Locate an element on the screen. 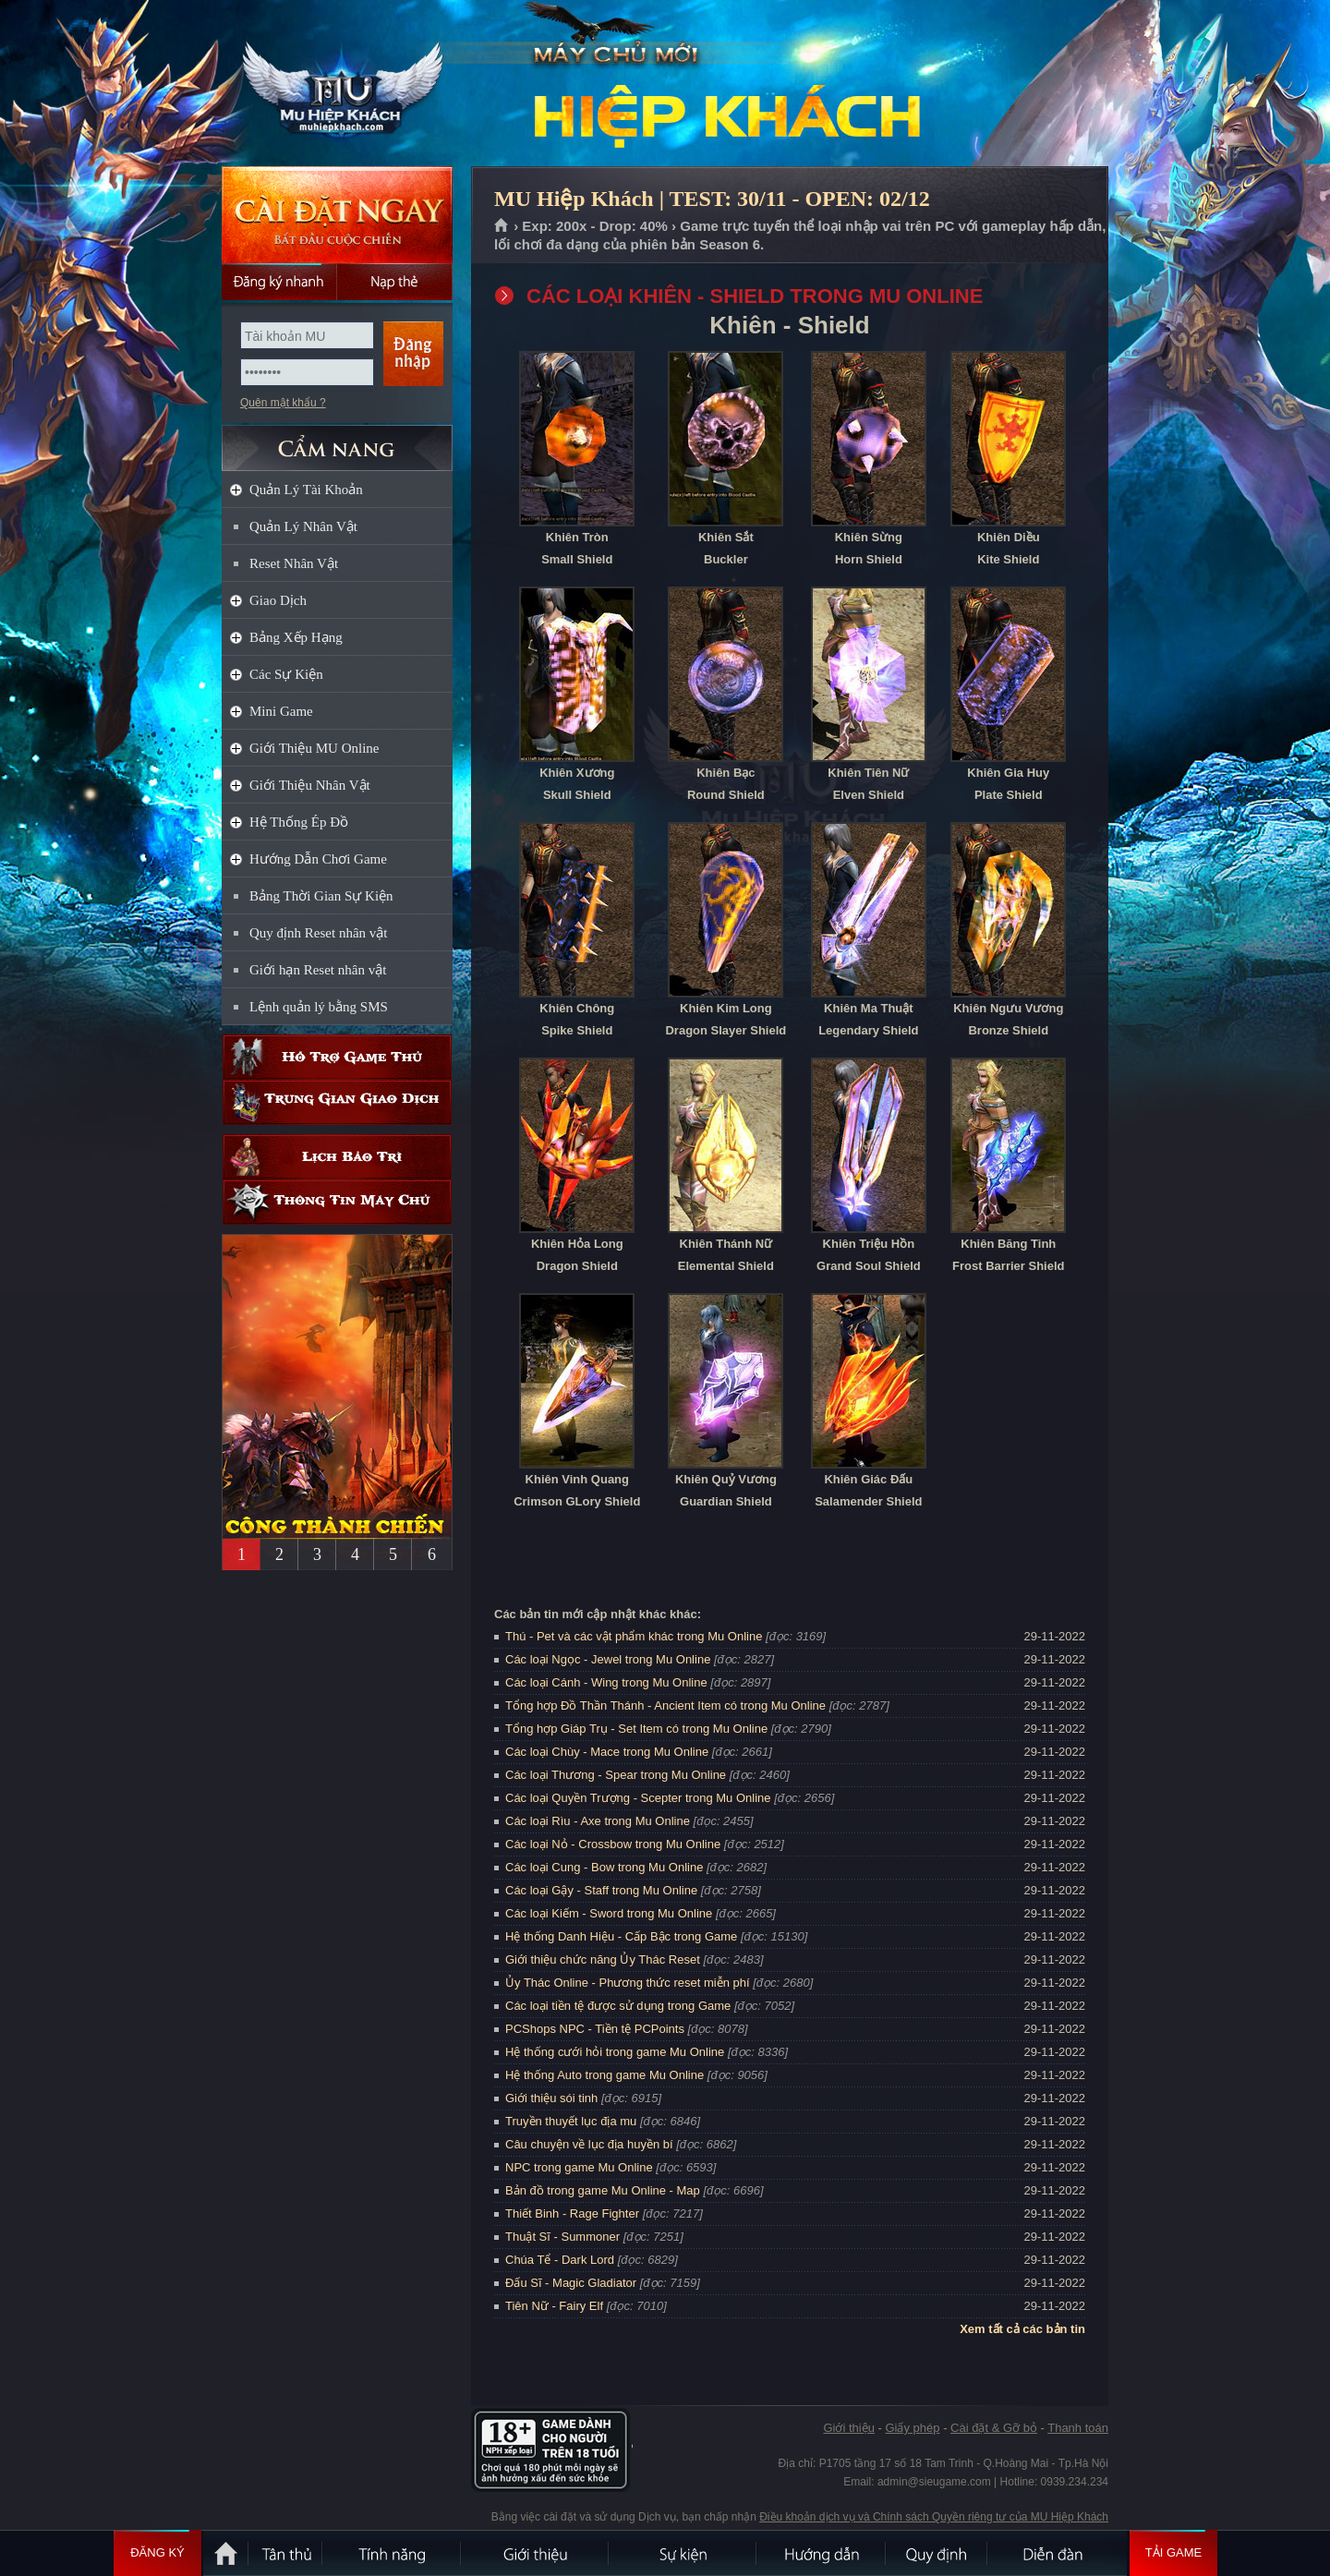  Thuật Sĩ - Summoner is located at coordinates (562, 2236).